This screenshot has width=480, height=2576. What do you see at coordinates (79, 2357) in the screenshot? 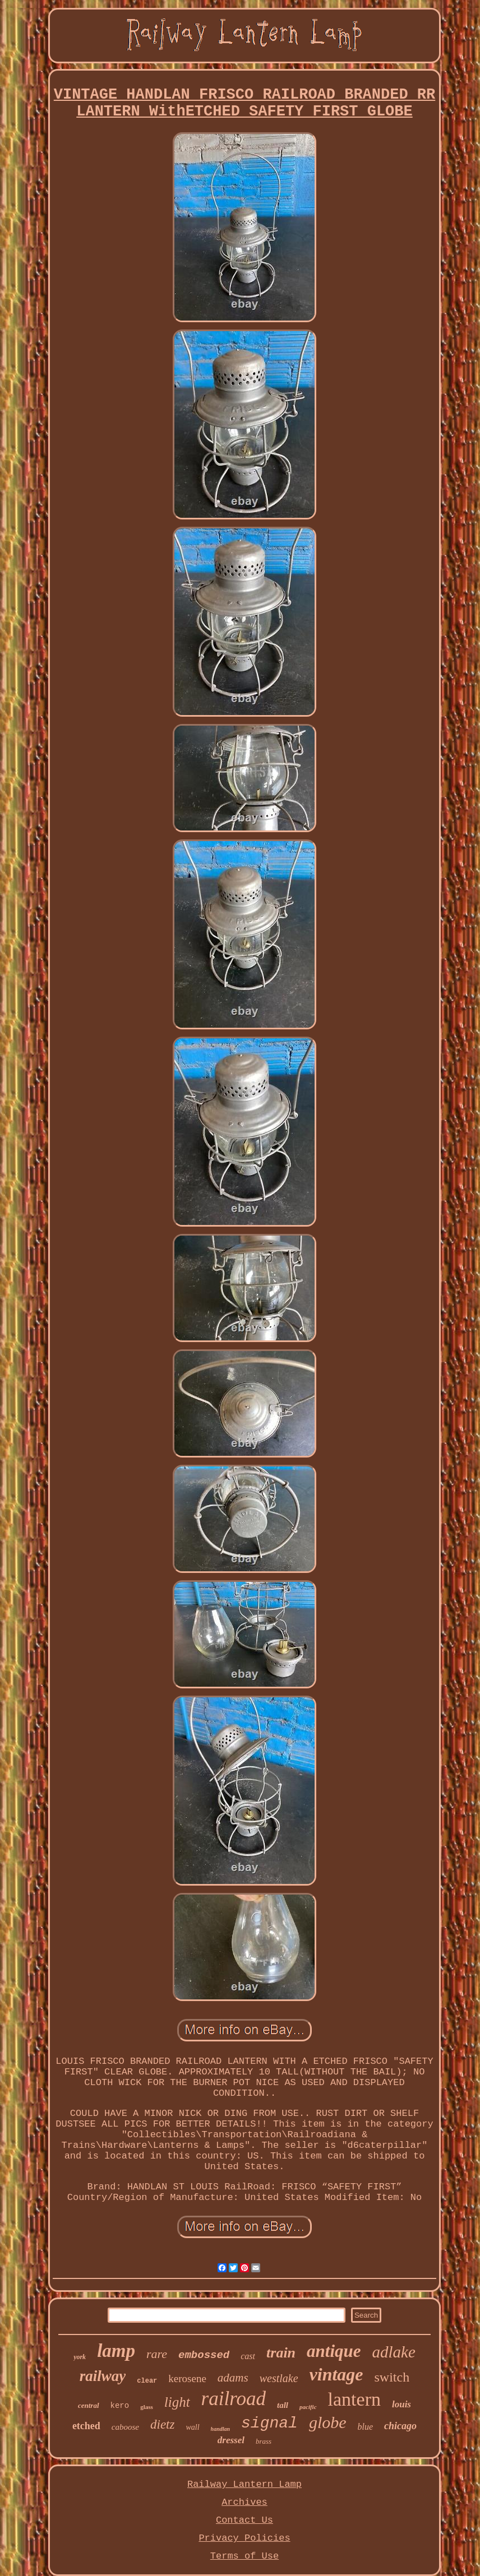
I see `york` at bounding box center [79, 2357].